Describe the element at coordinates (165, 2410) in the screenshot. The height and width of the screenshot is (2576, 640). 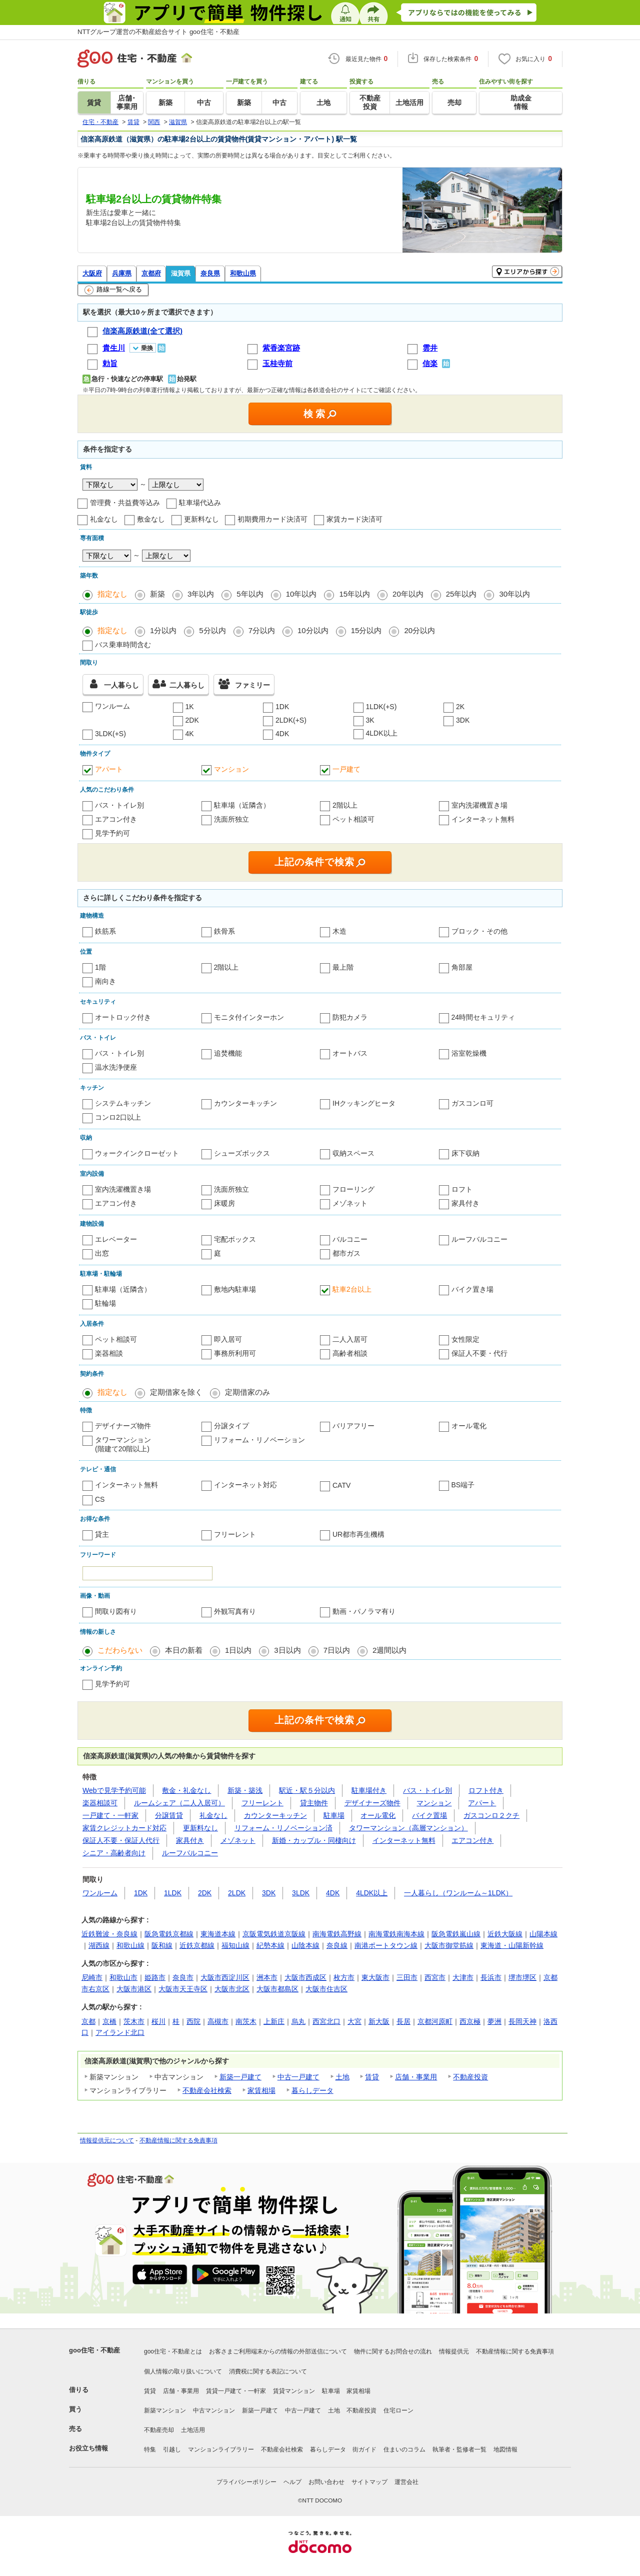
I see `新築マンション` at that location.